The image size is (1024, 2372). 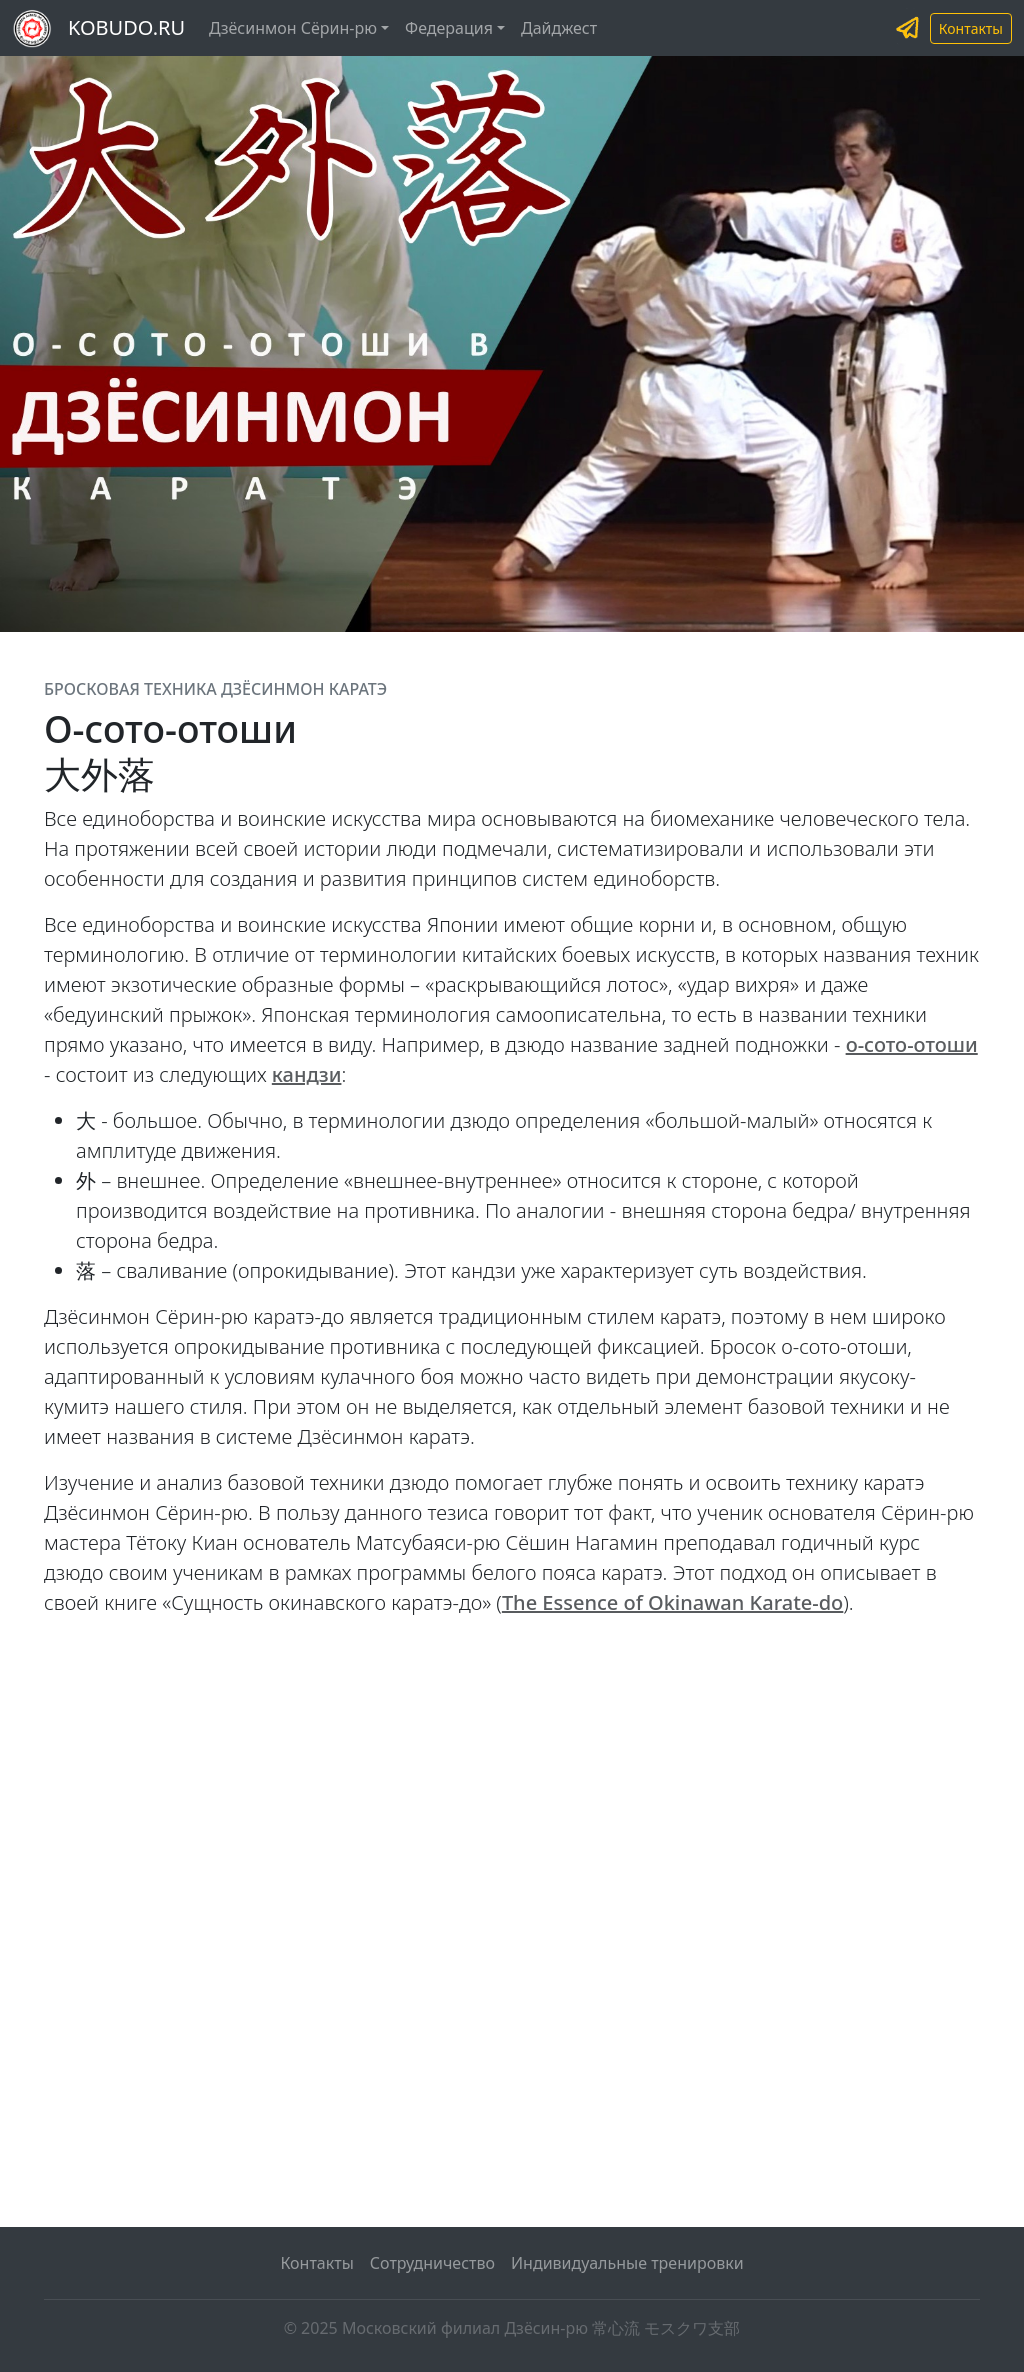 What do you see at coordinates (307, 1074) in the screenshot?
I see `кандзи` at bounding box center [307, 1074].